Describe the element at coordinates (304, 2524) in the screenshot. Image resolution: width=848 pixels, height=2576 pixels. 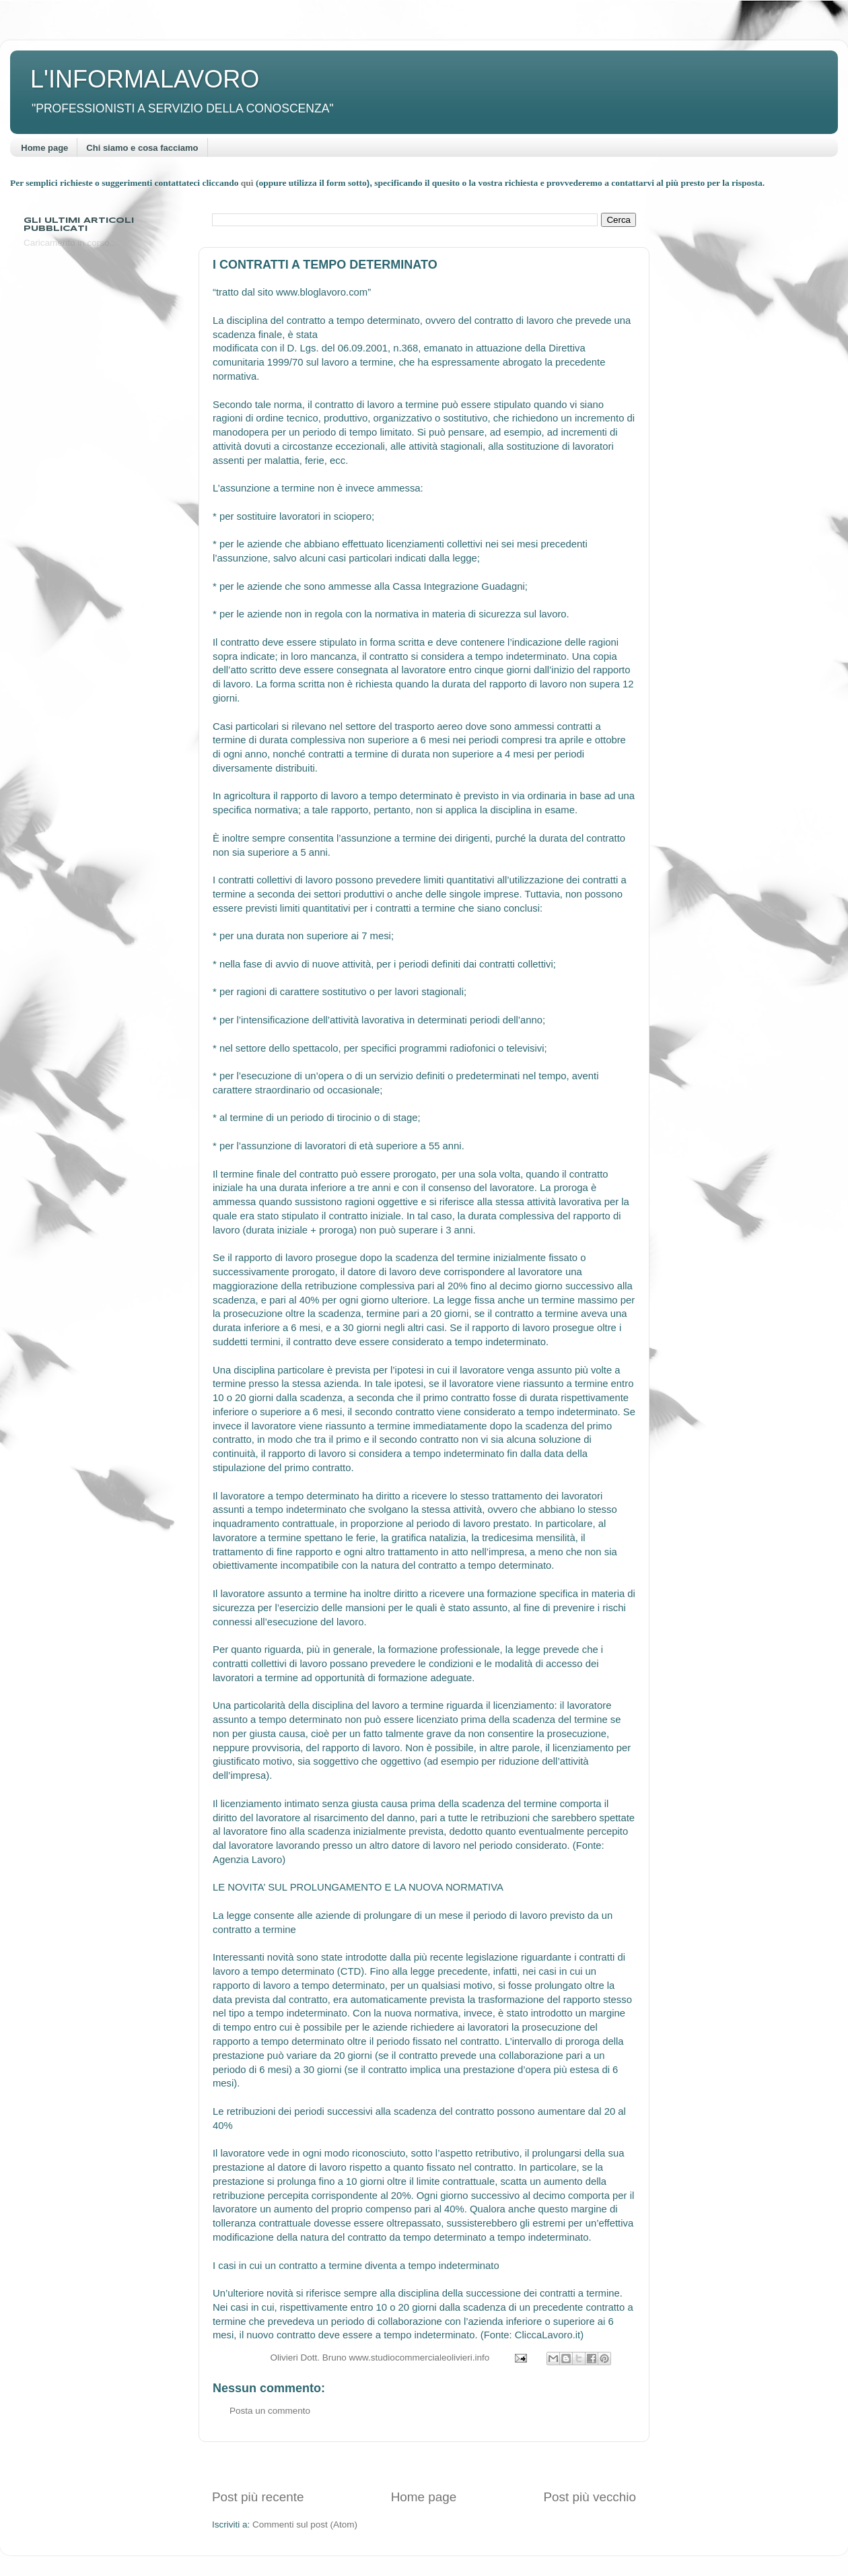
I see `Commenti sul post (Atom)` at that location.